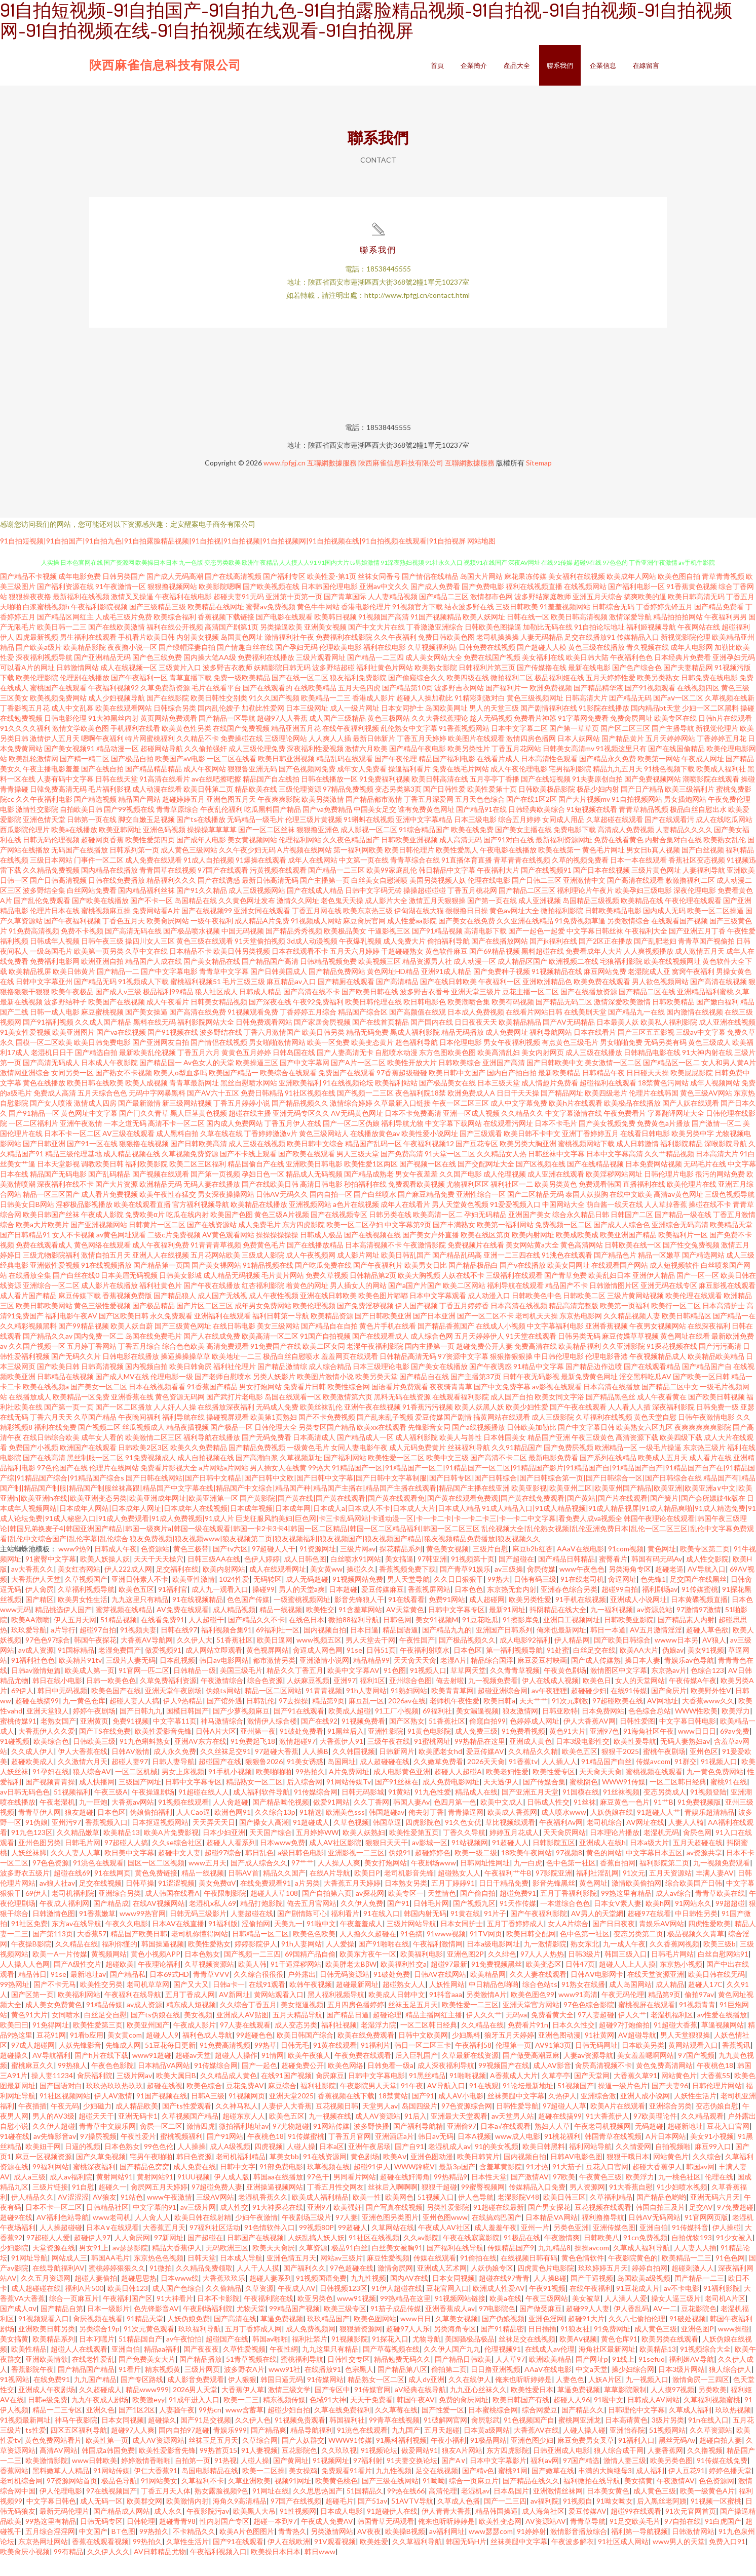 The height and width of the screenshot is (2576, 756). I want to click on 日韩美女日B网站, so click(27, 1223).